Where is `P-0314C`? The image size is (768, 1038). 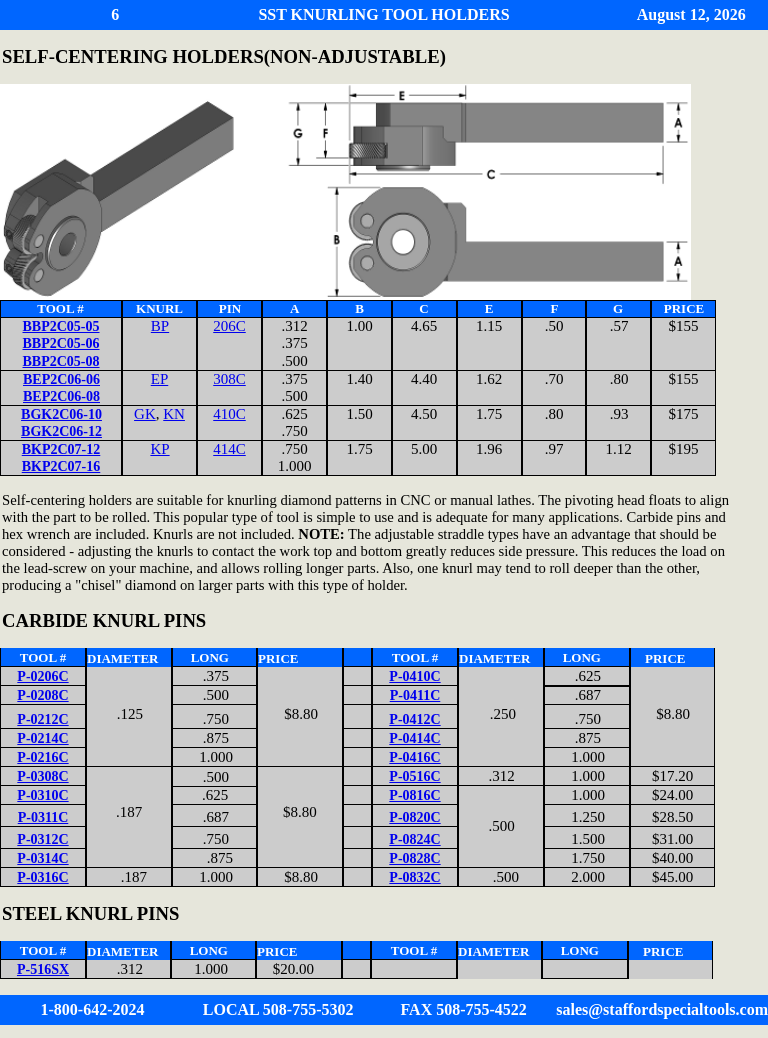
P-0314C is located at coordinates (42, 858).